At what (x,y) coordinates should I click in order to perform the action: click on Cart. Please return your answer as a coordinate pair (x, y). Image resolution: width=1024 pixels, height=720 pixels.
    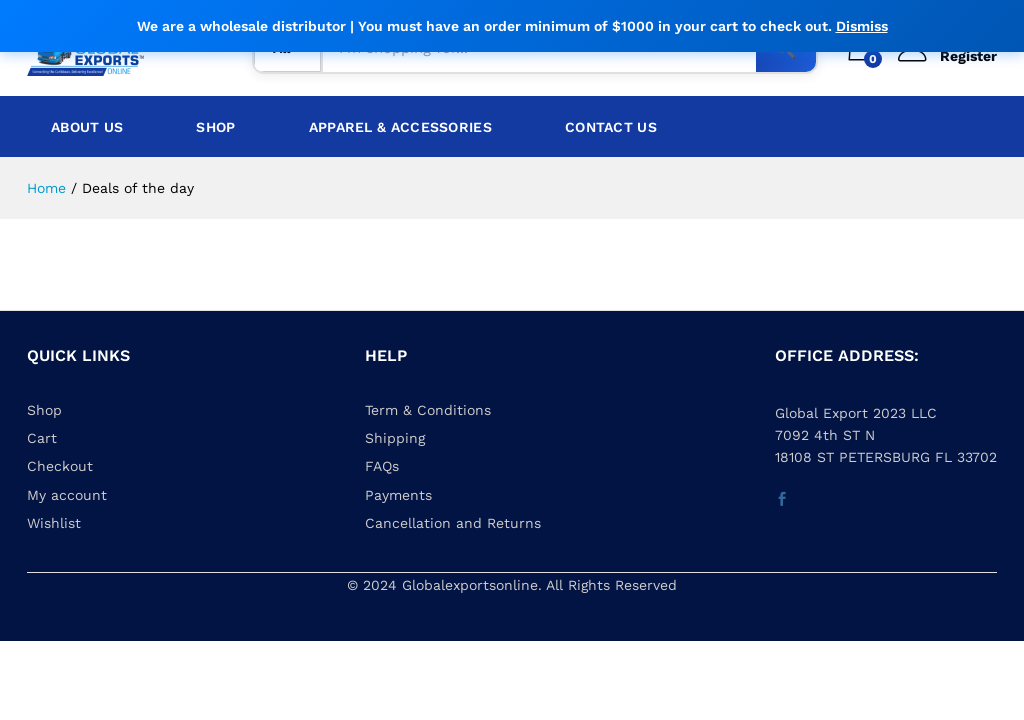
    Looking at the image, I should click on (42, 438).